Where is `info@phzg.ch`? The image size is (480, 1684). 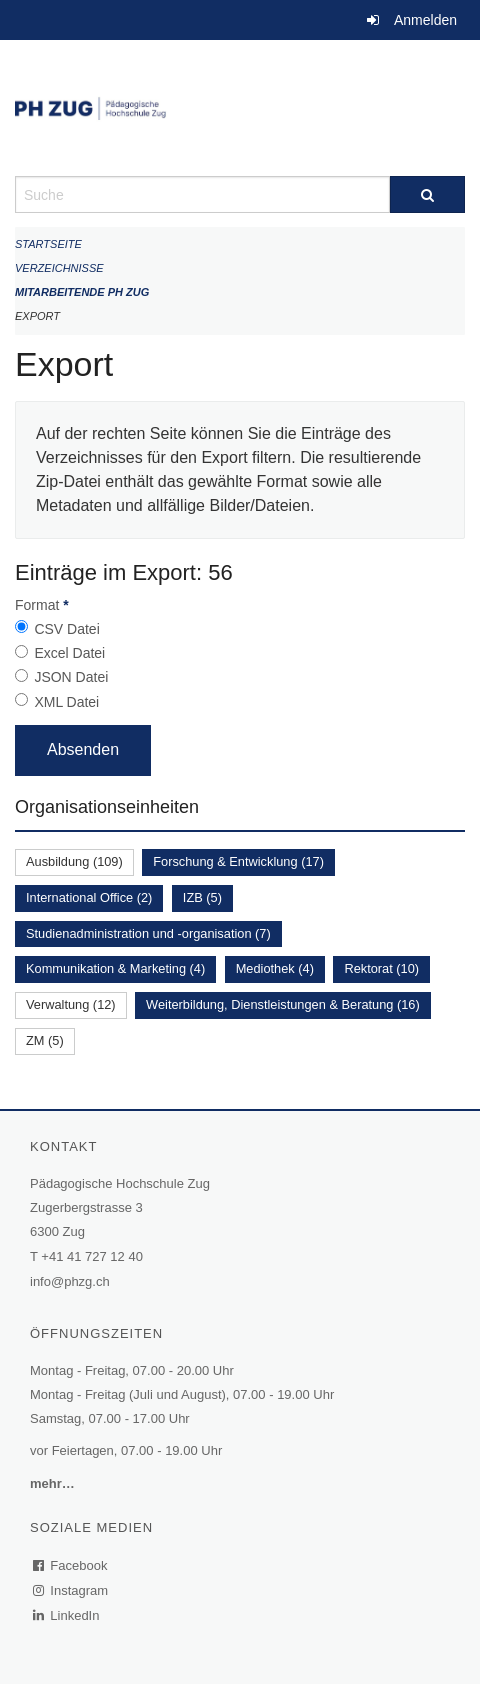
info@phzg.ch is located at coordinates (70, 1281).